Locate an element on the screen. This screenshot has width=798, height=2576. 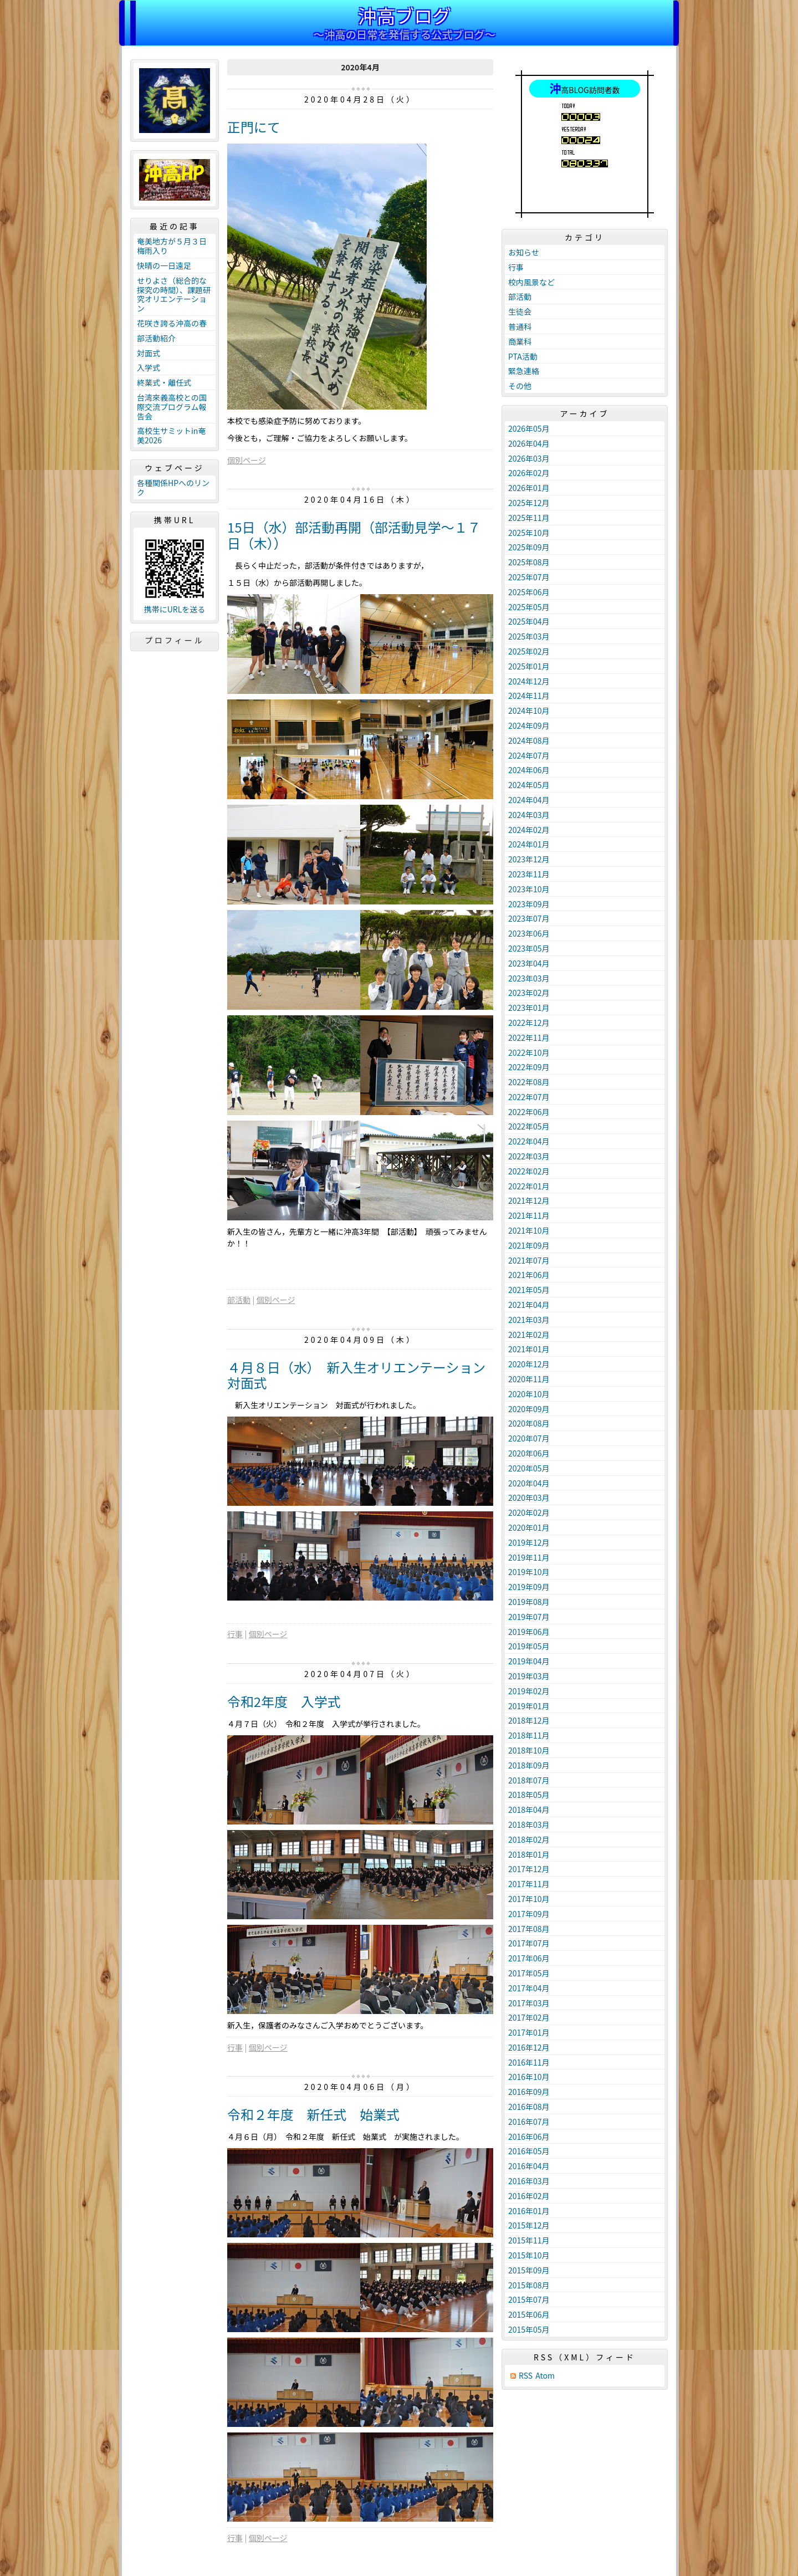
2022年11月 is located at coordinates (529, 1037).